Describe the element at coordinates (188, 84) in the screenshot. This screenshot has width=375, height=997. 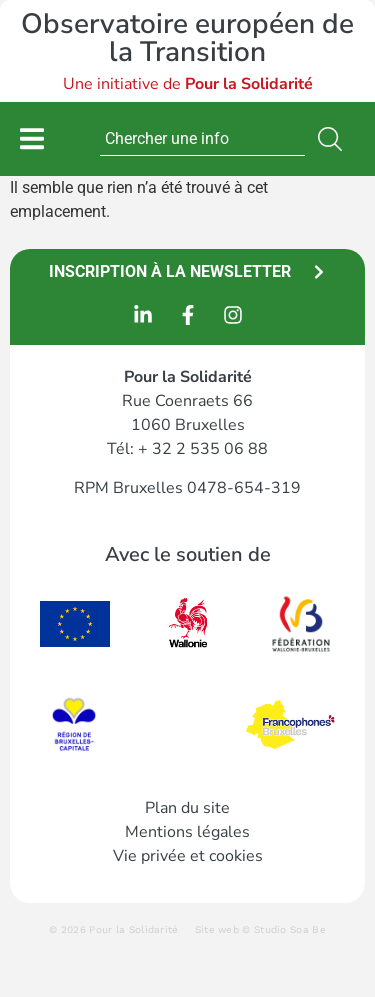
I see `Une initiative de` at that location.